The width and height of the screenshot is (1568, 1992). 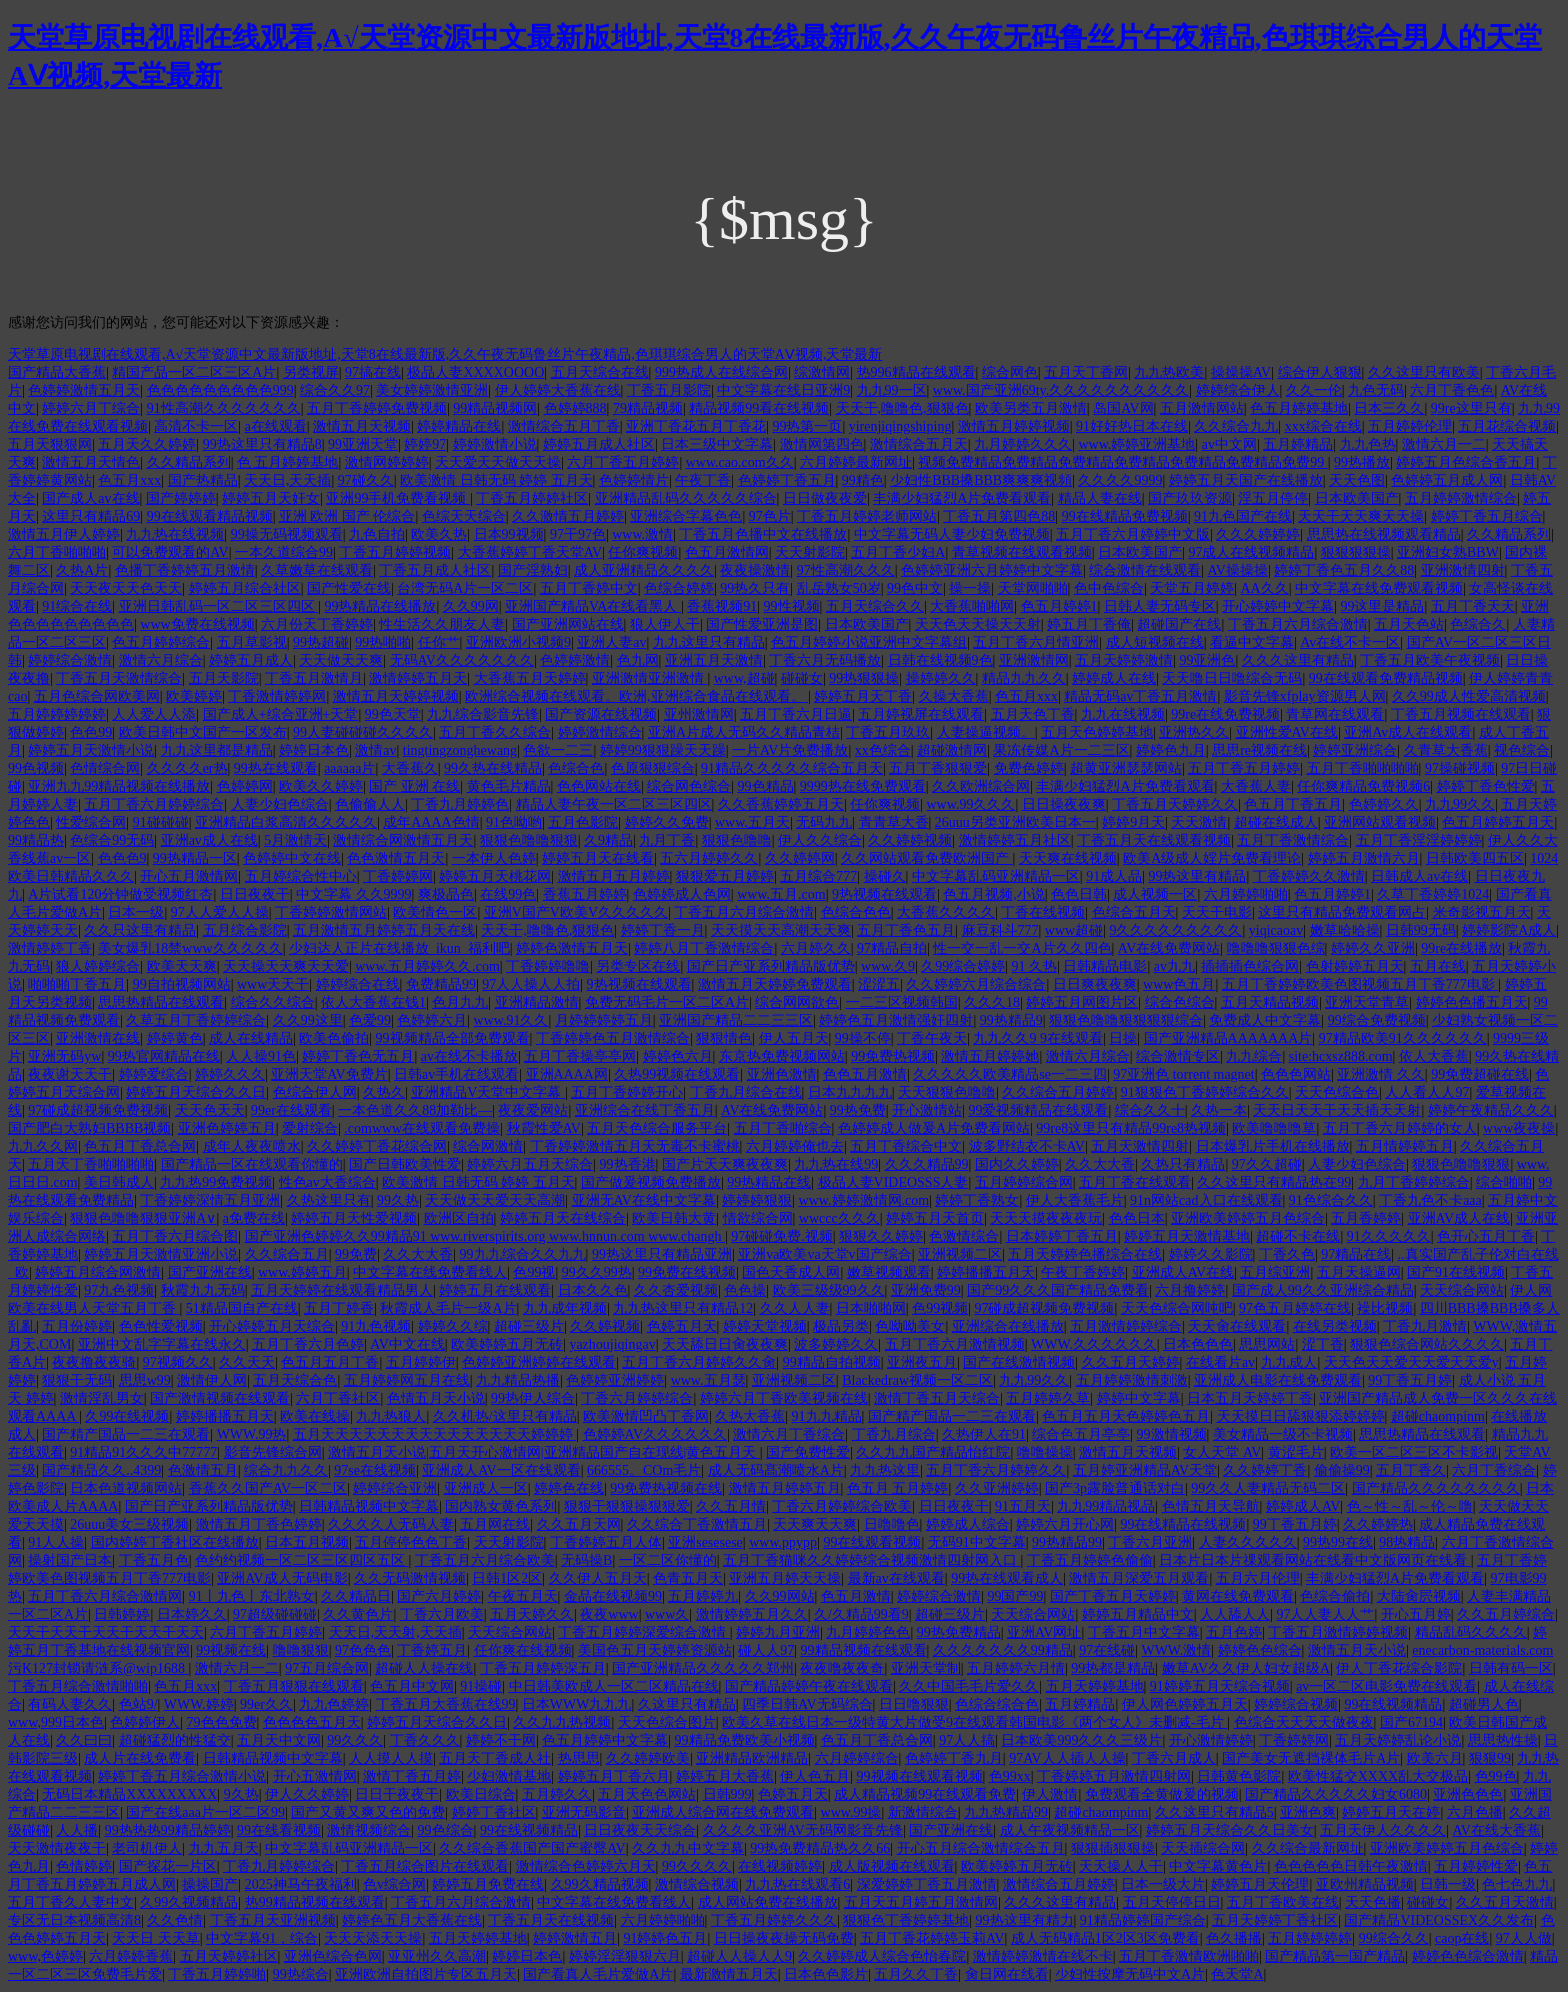 I want to click on 香蕉视频91, so click(x=722, y=606).